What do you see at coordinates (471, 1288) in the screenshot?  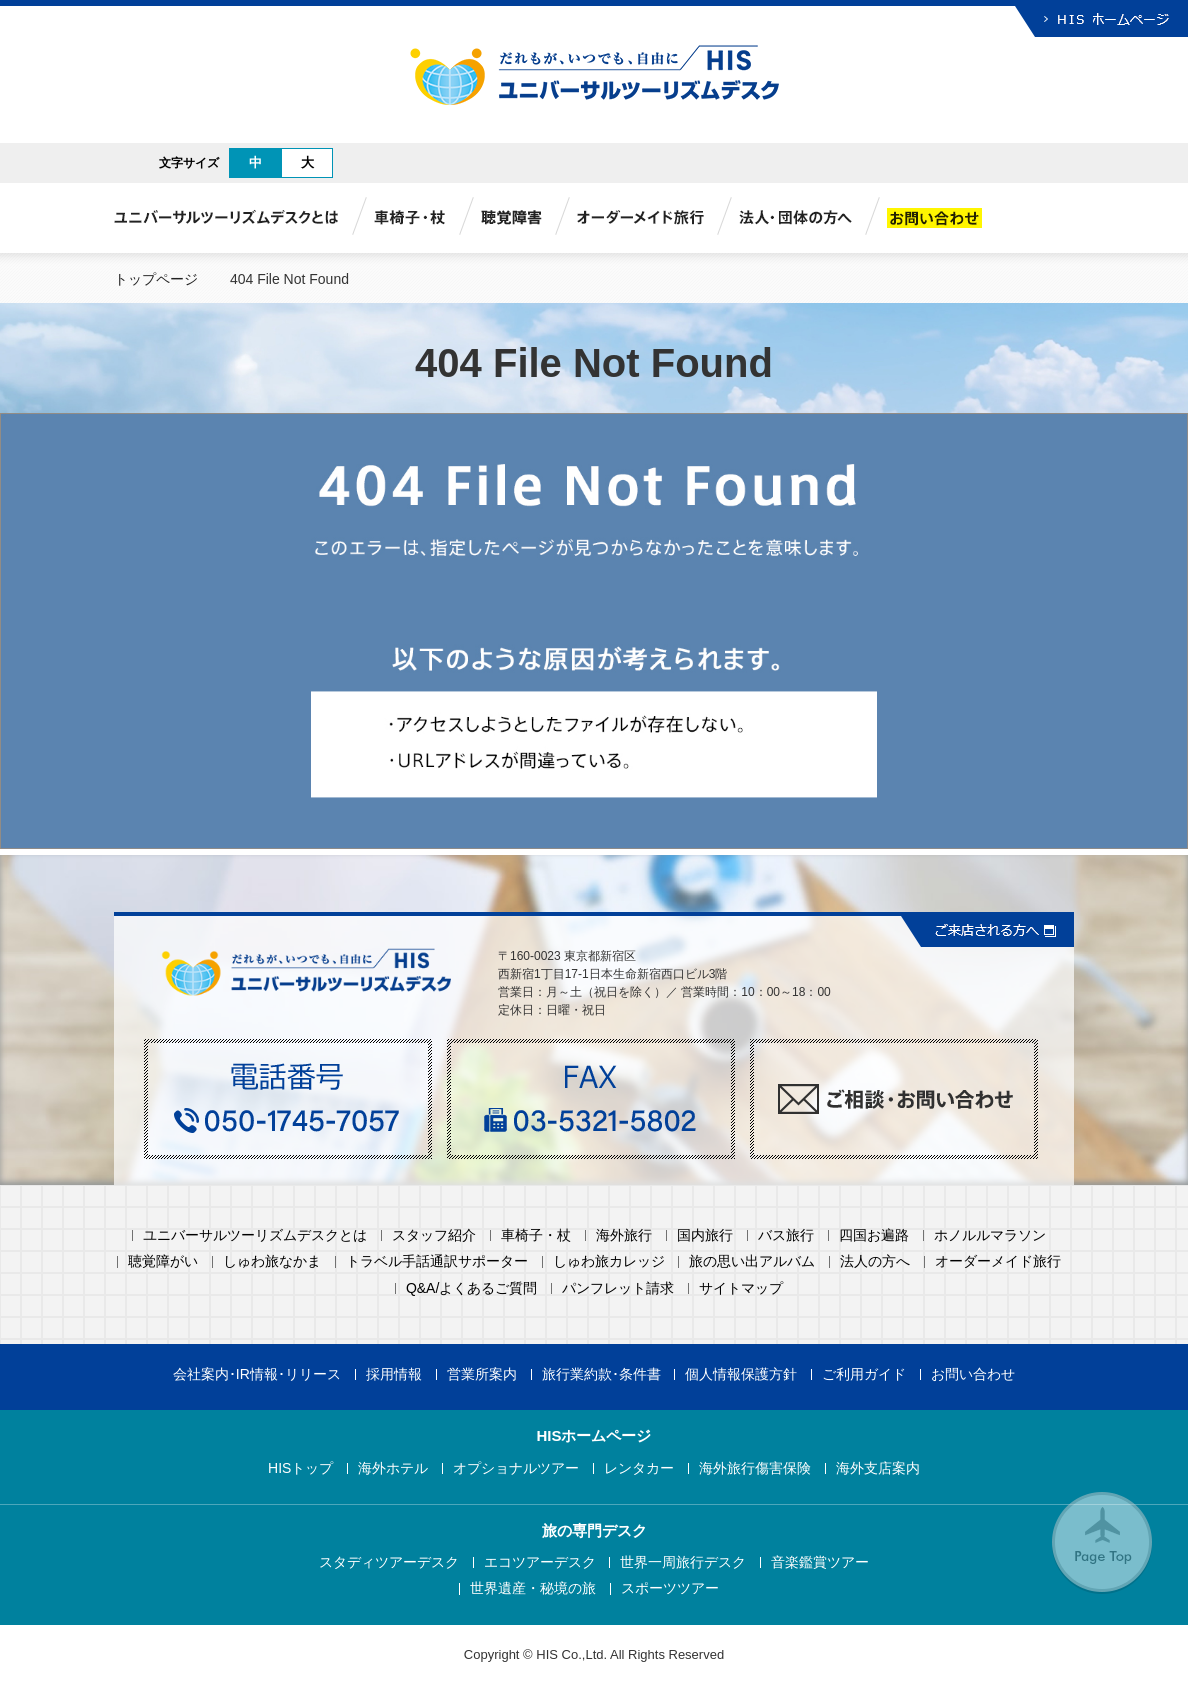 I see `Q&A/よくあるご質問` at bounding box center [471, 1288].